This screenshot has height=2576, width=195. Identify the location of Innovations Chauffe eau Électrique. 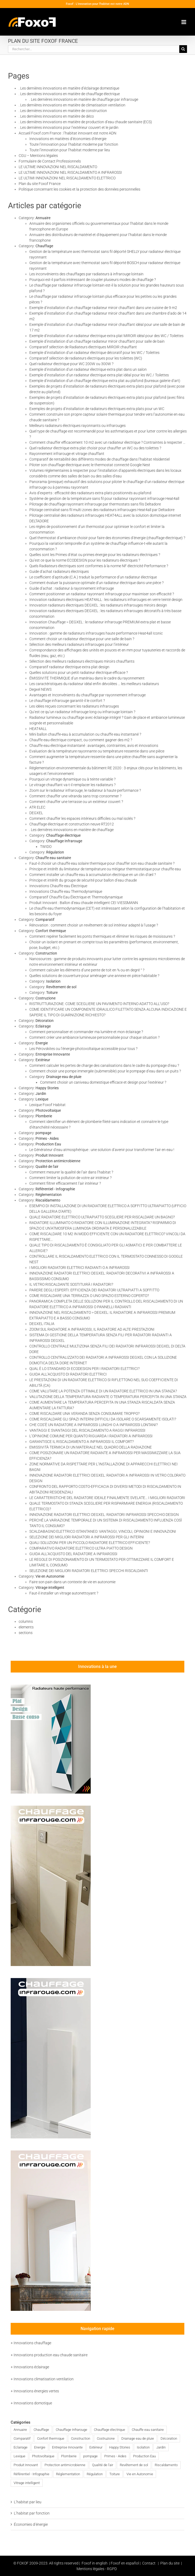
(58, 886).